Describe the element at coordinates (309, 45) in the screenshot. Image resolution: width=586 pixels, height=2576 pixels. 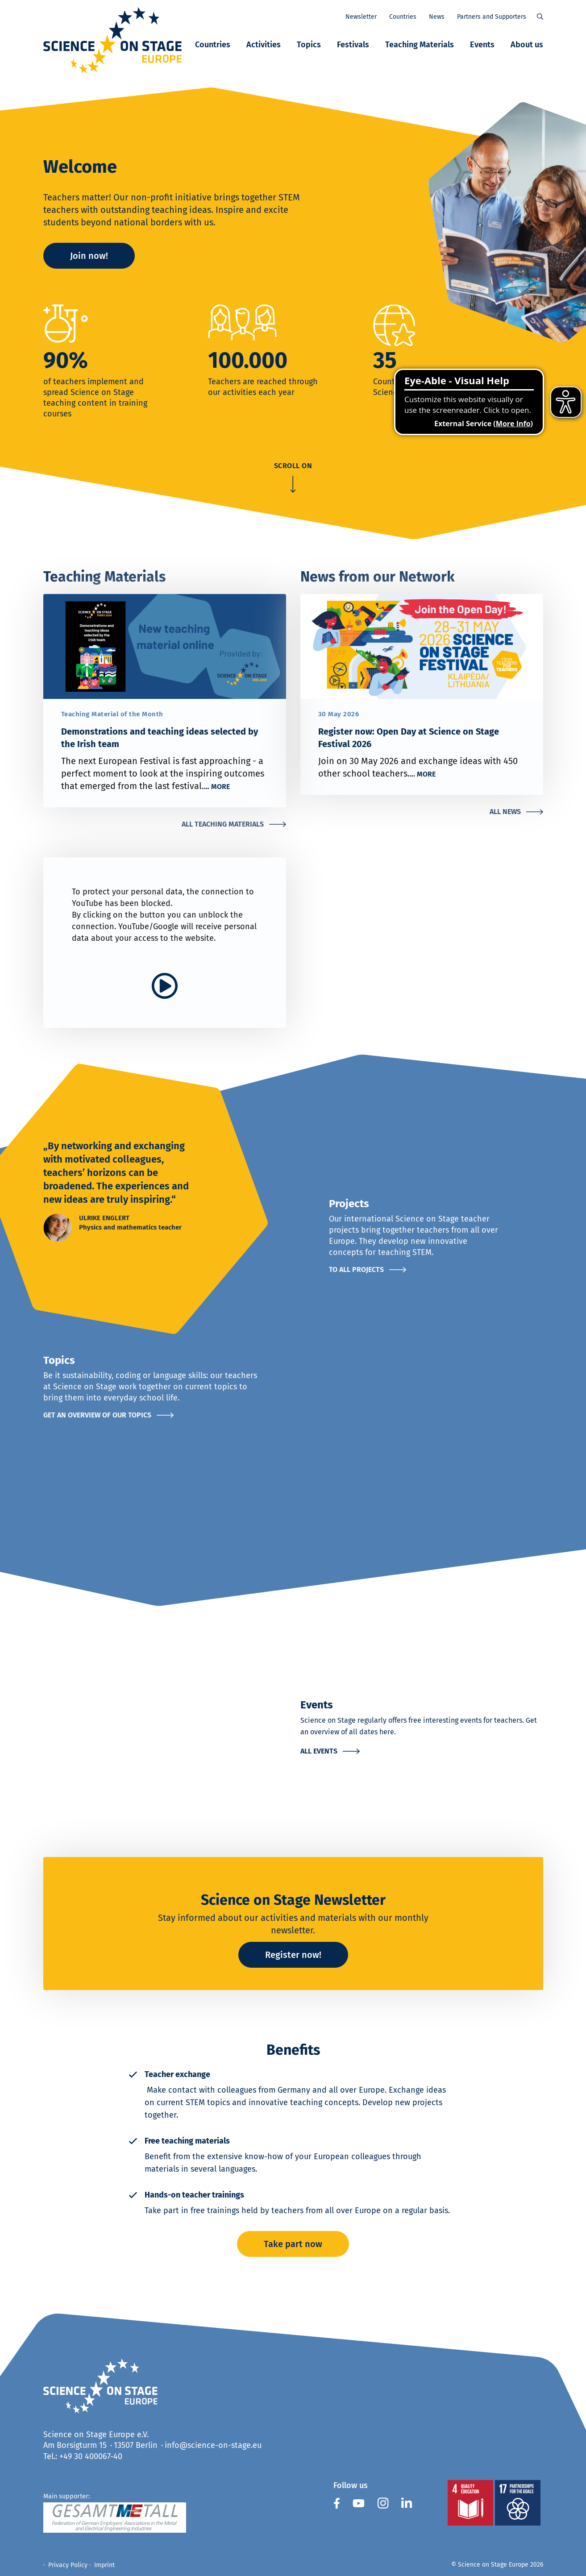
I see `Topics` at that location.